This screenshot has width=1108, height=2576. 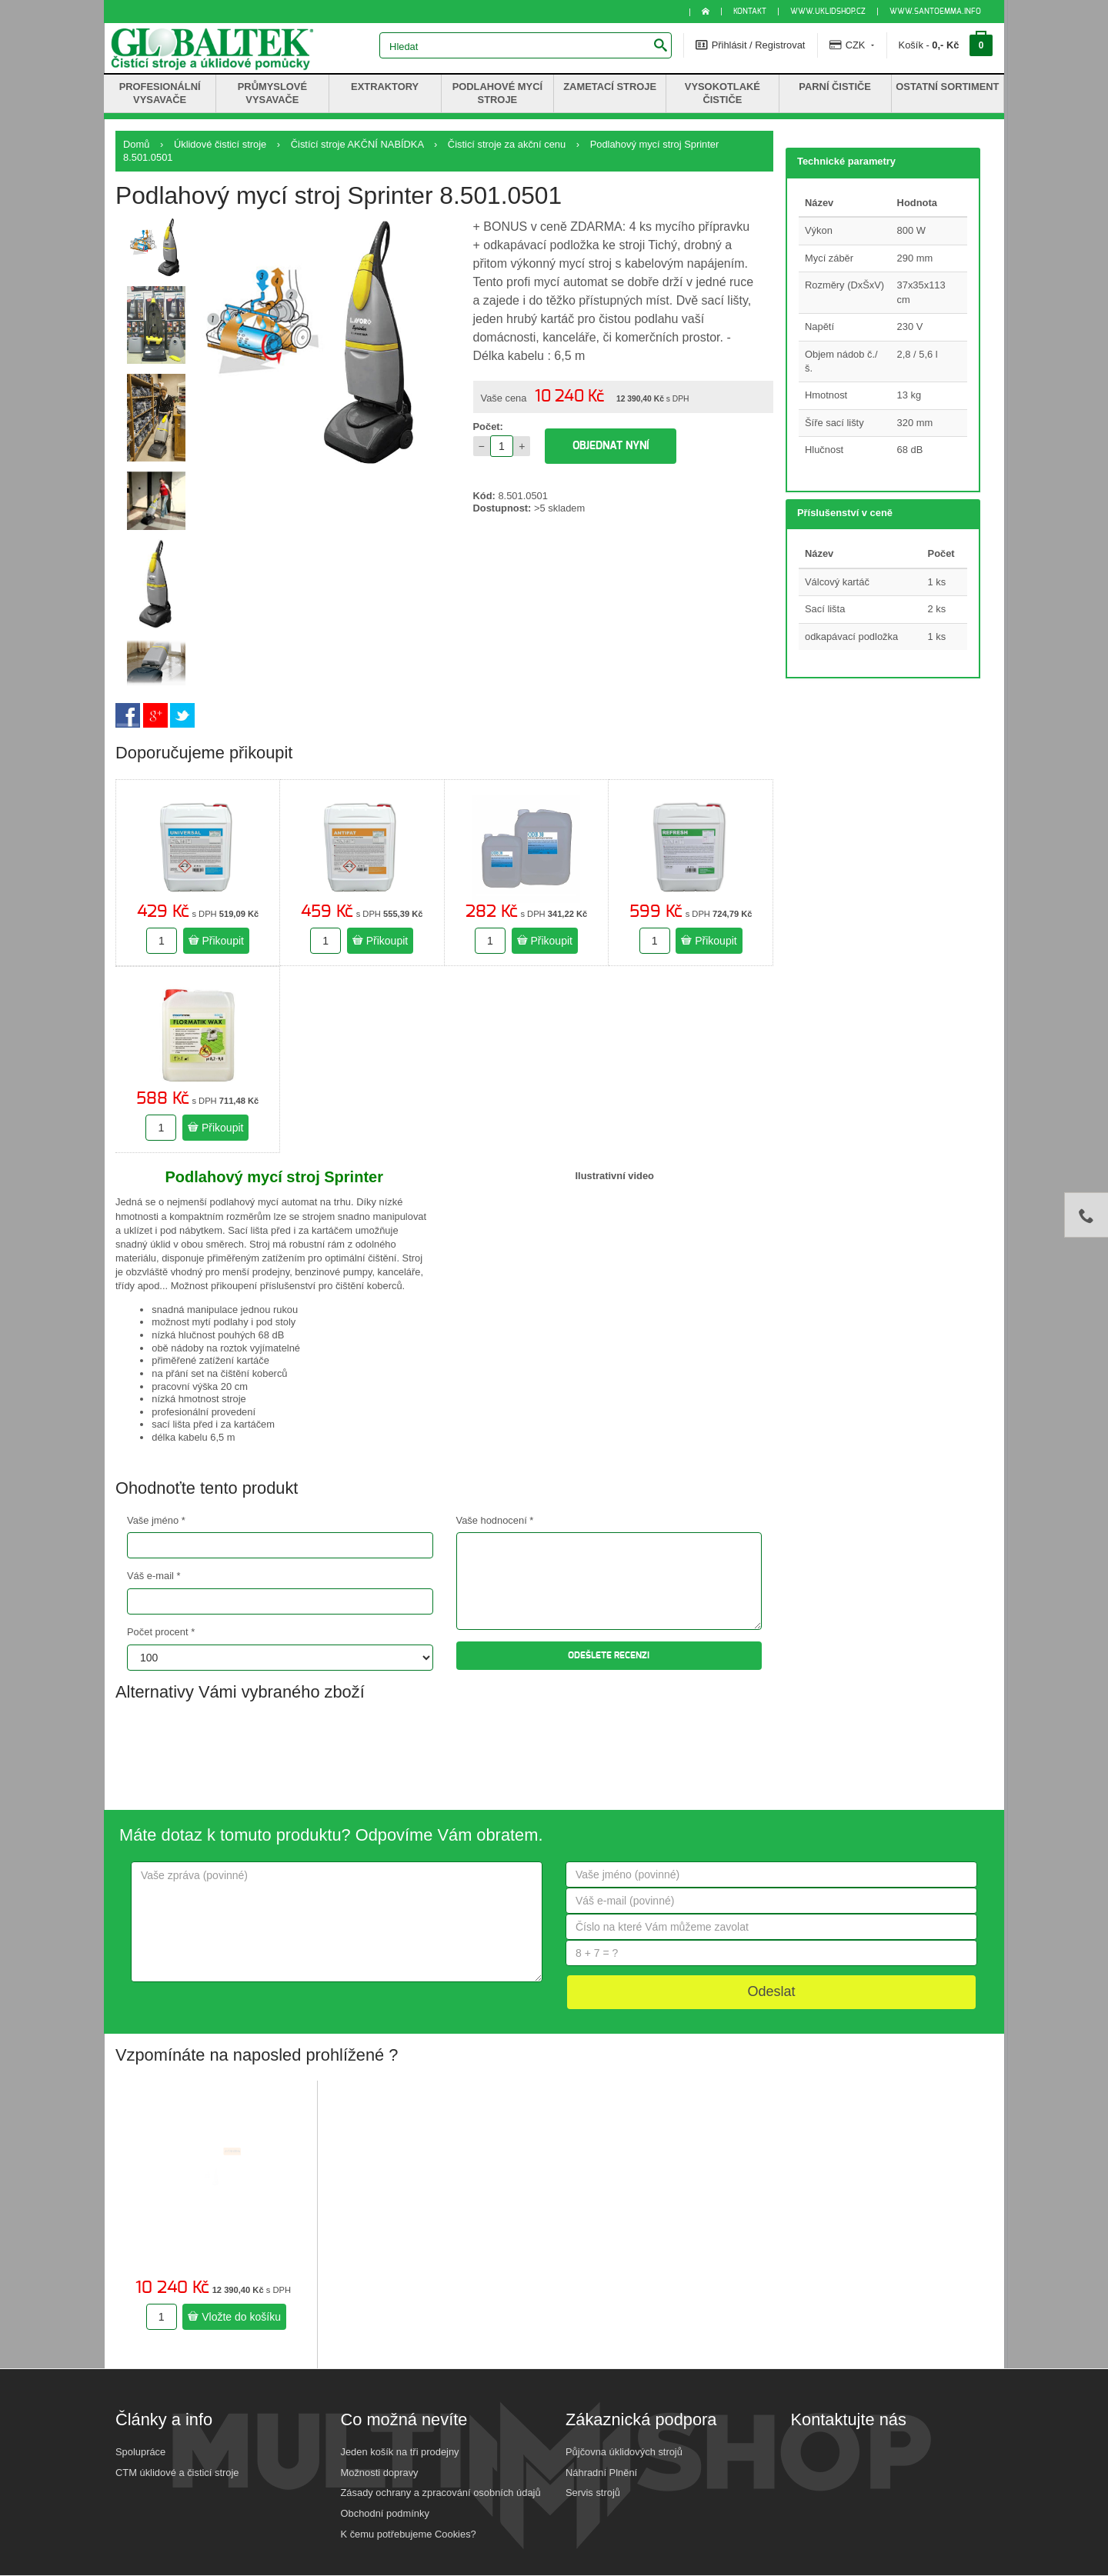 I want to click on Obchodní podmínky, so click(x=385, y=2513).